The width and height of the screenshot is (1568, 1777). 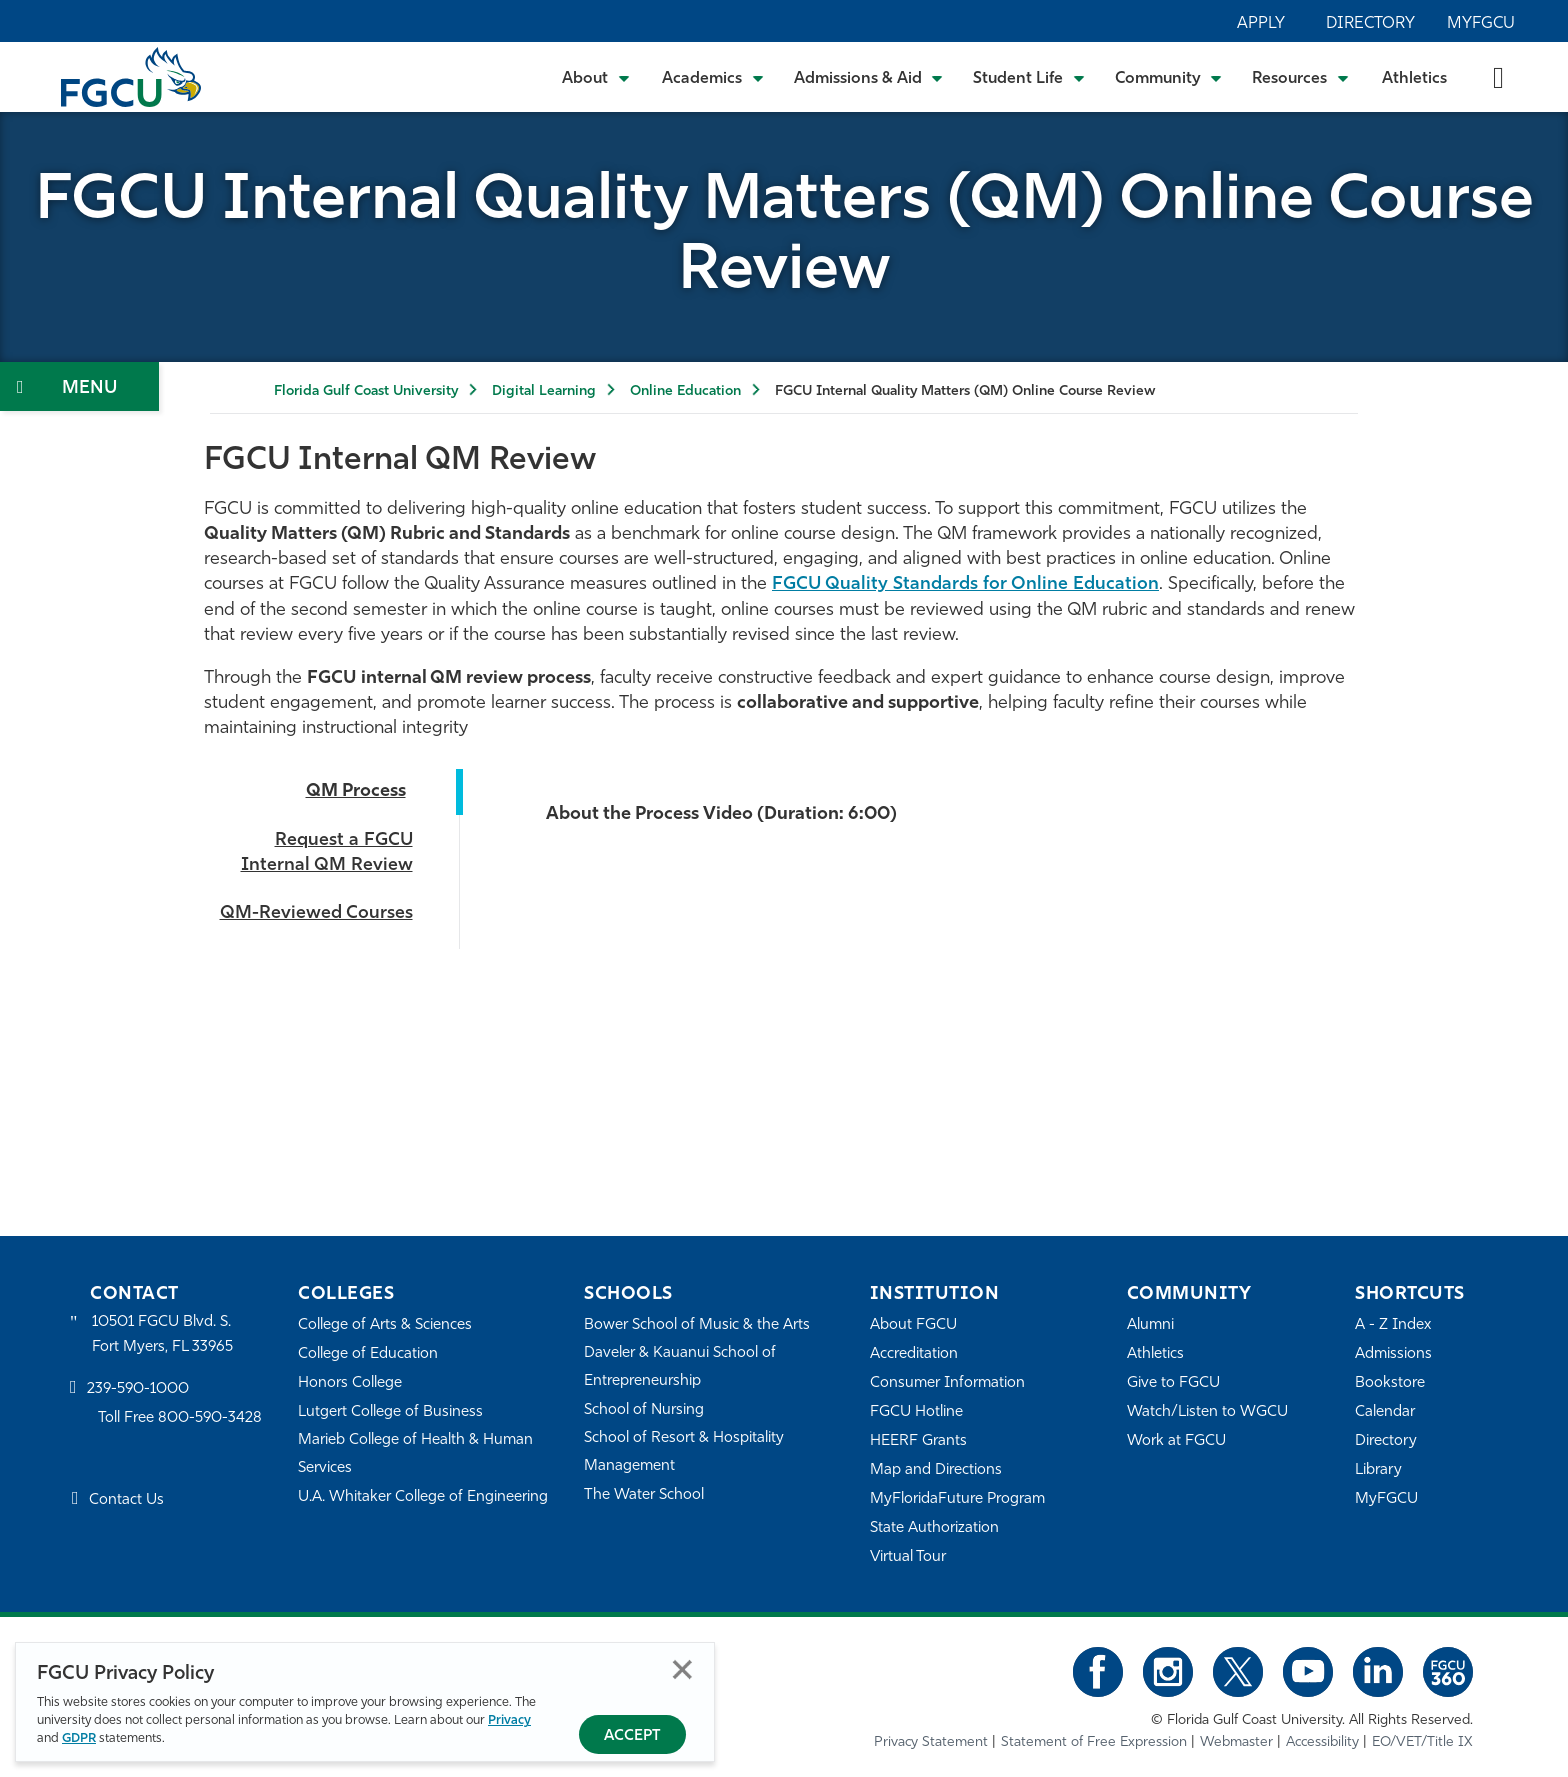 I want to click on Give to FGCU, so click(x=1173, y=1383).